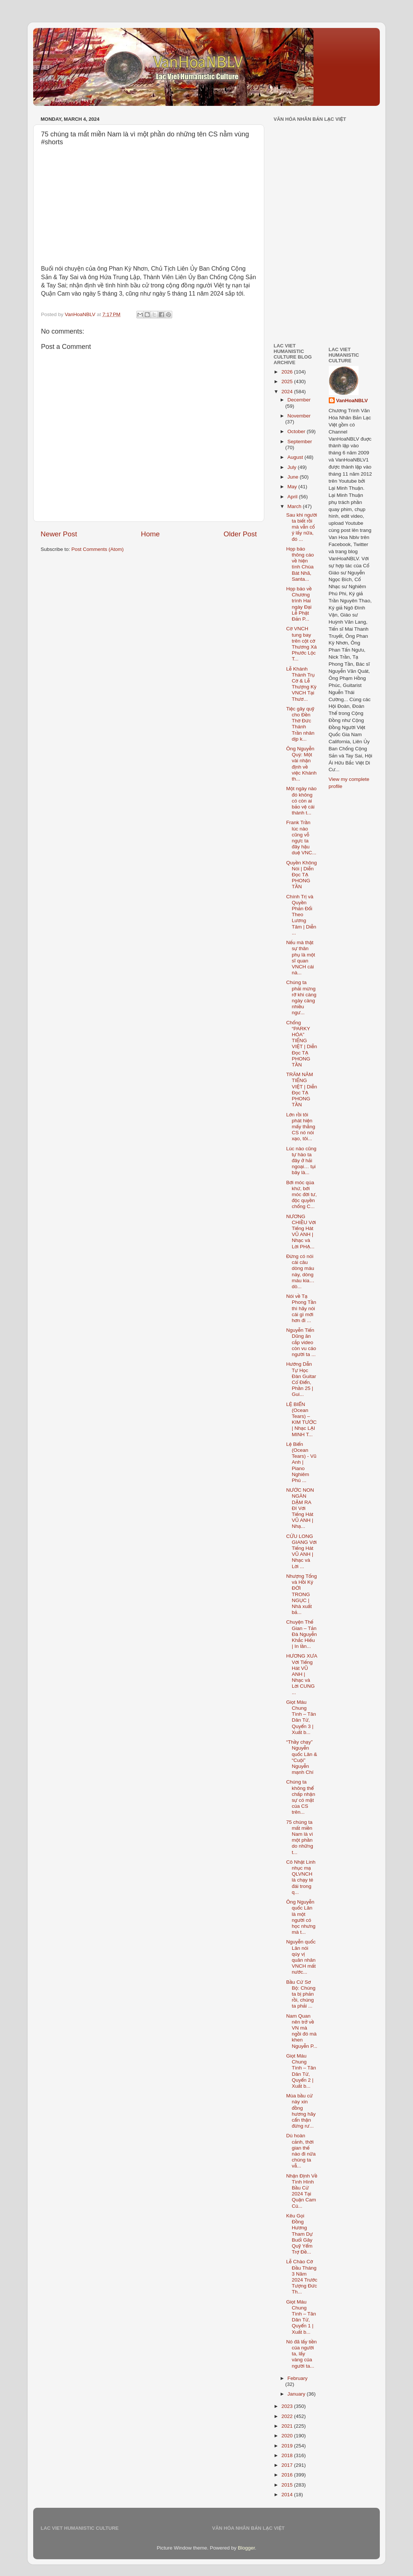 The image size is (413, 2576). Describe the element at coordinates (352, 400) in the screenshot. I see `VanHoaNBLV` at that location.